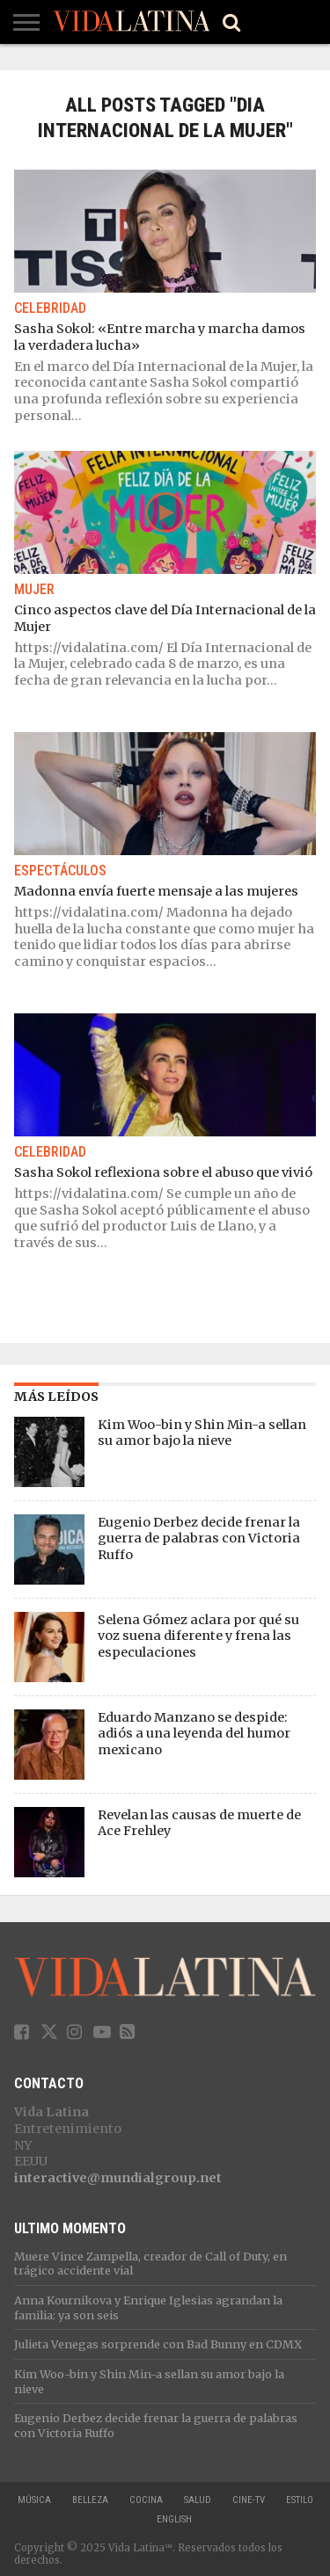 Image resolution: width=330 pixels, height=2576 pixels. Describe the element at coordinates (34, 2500) in the screenshot. I see `Música` at that location.